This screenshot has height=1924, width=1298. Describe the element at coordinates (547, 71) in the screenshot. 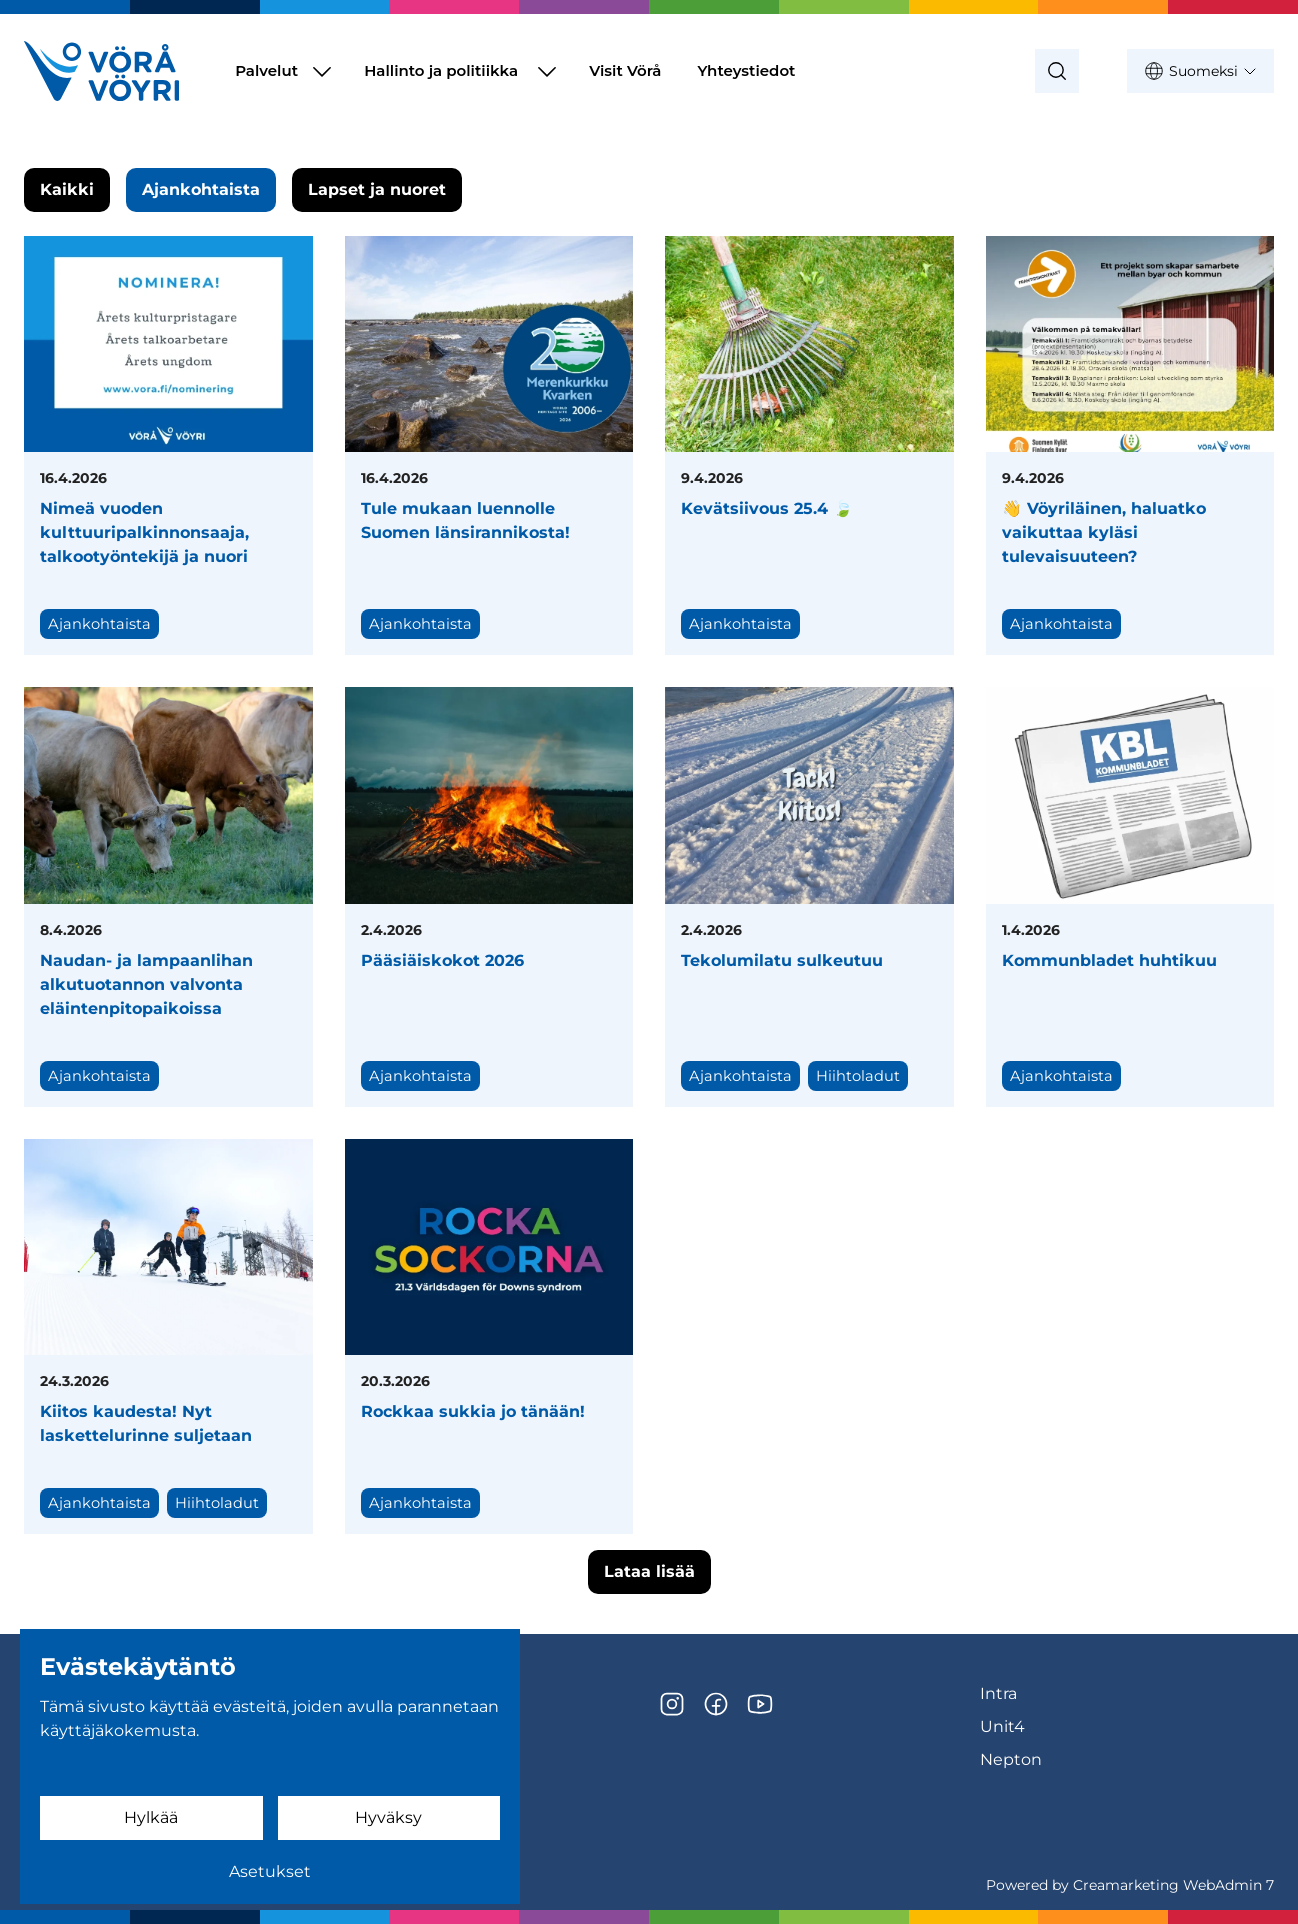

I see `[Näytä Hallinto ja politiikka alasivut]` at that location.